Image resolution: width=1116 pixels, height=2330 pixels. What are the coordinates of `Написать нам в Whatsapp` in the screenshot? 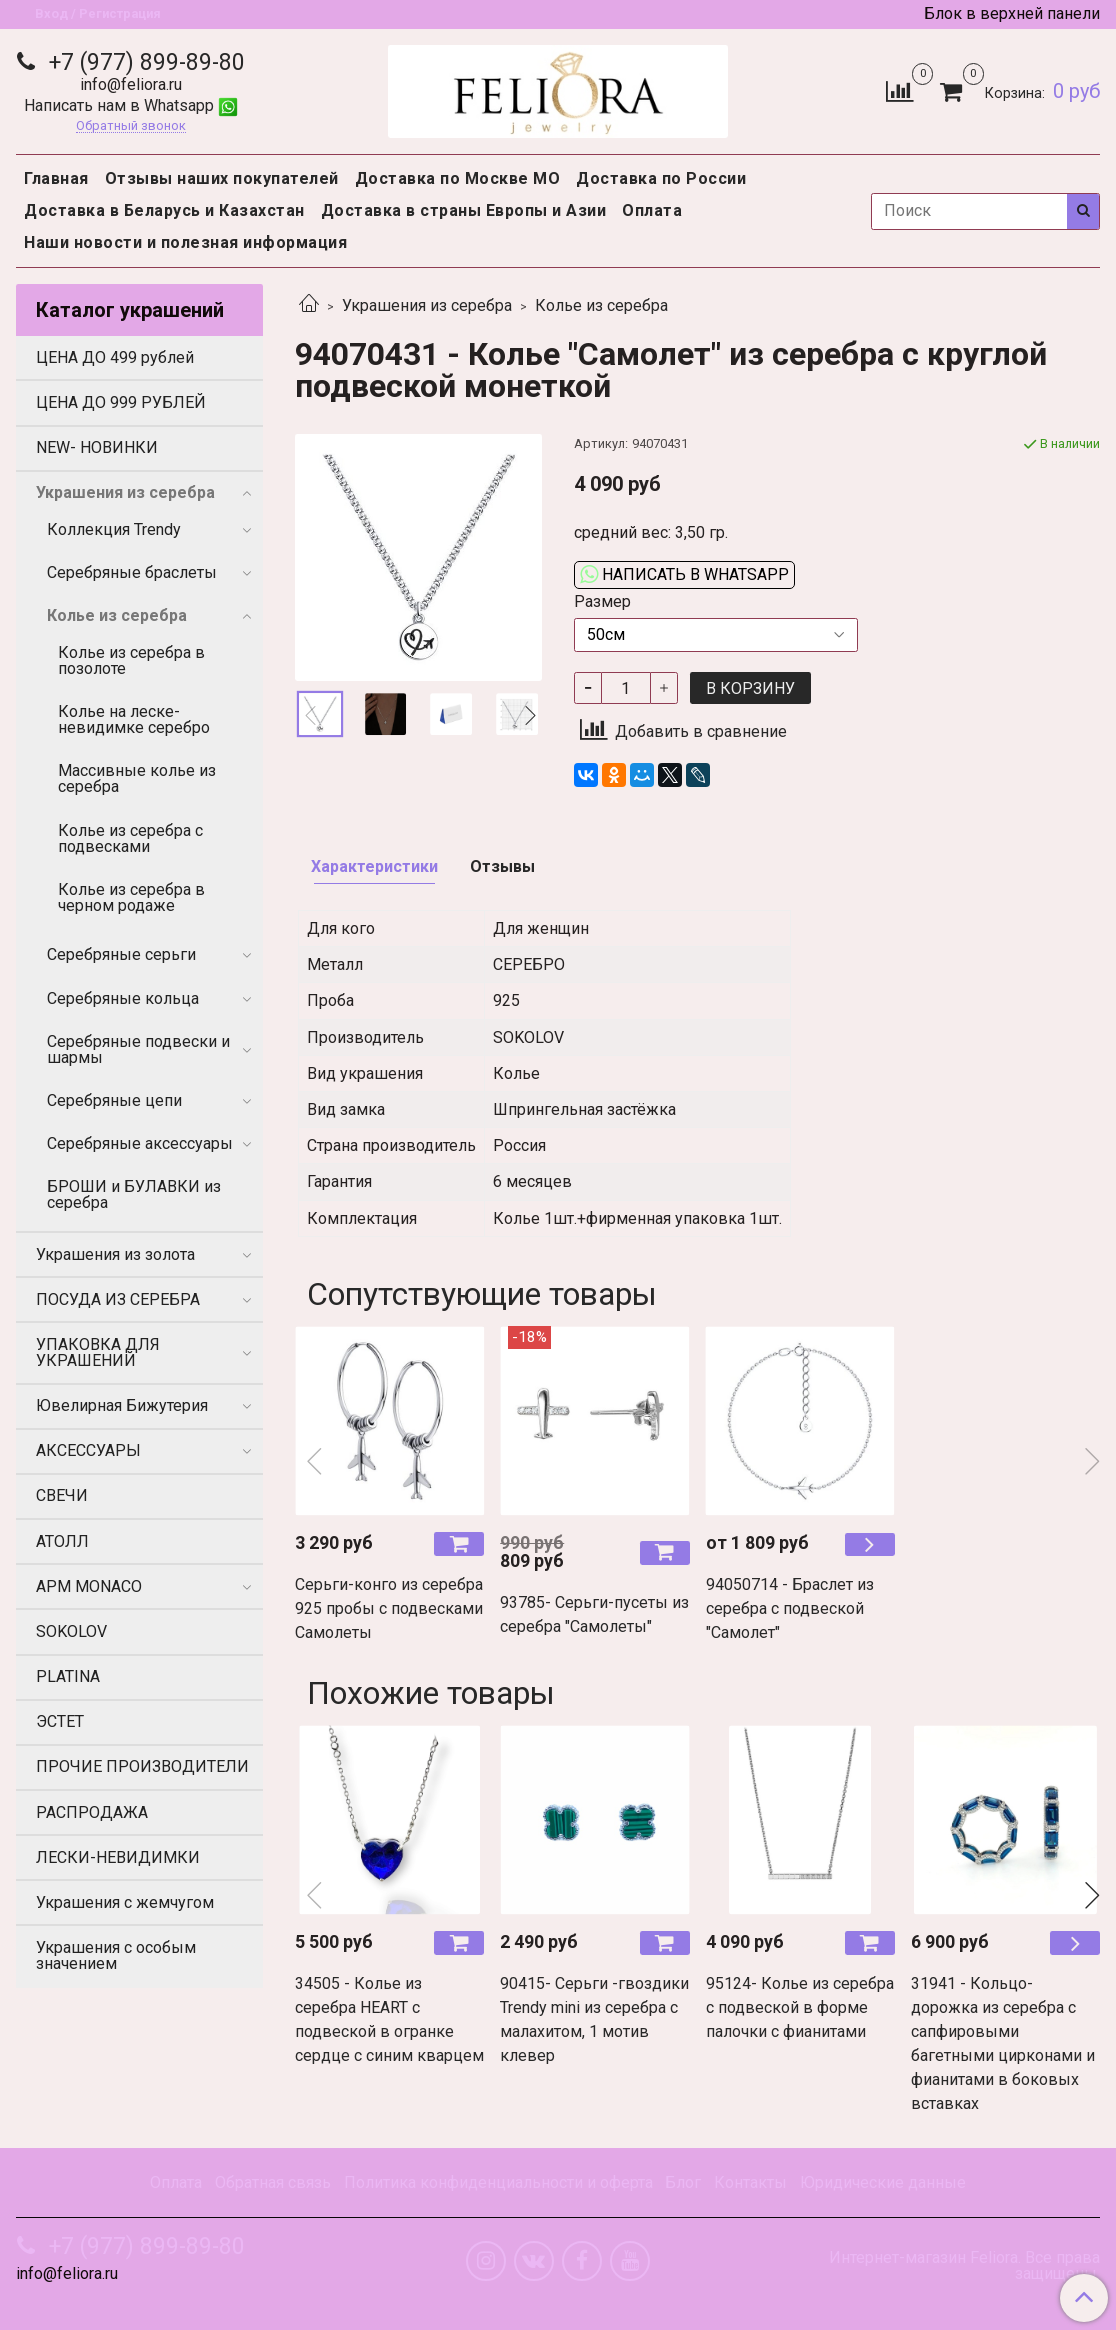 It's located at (131, 105).